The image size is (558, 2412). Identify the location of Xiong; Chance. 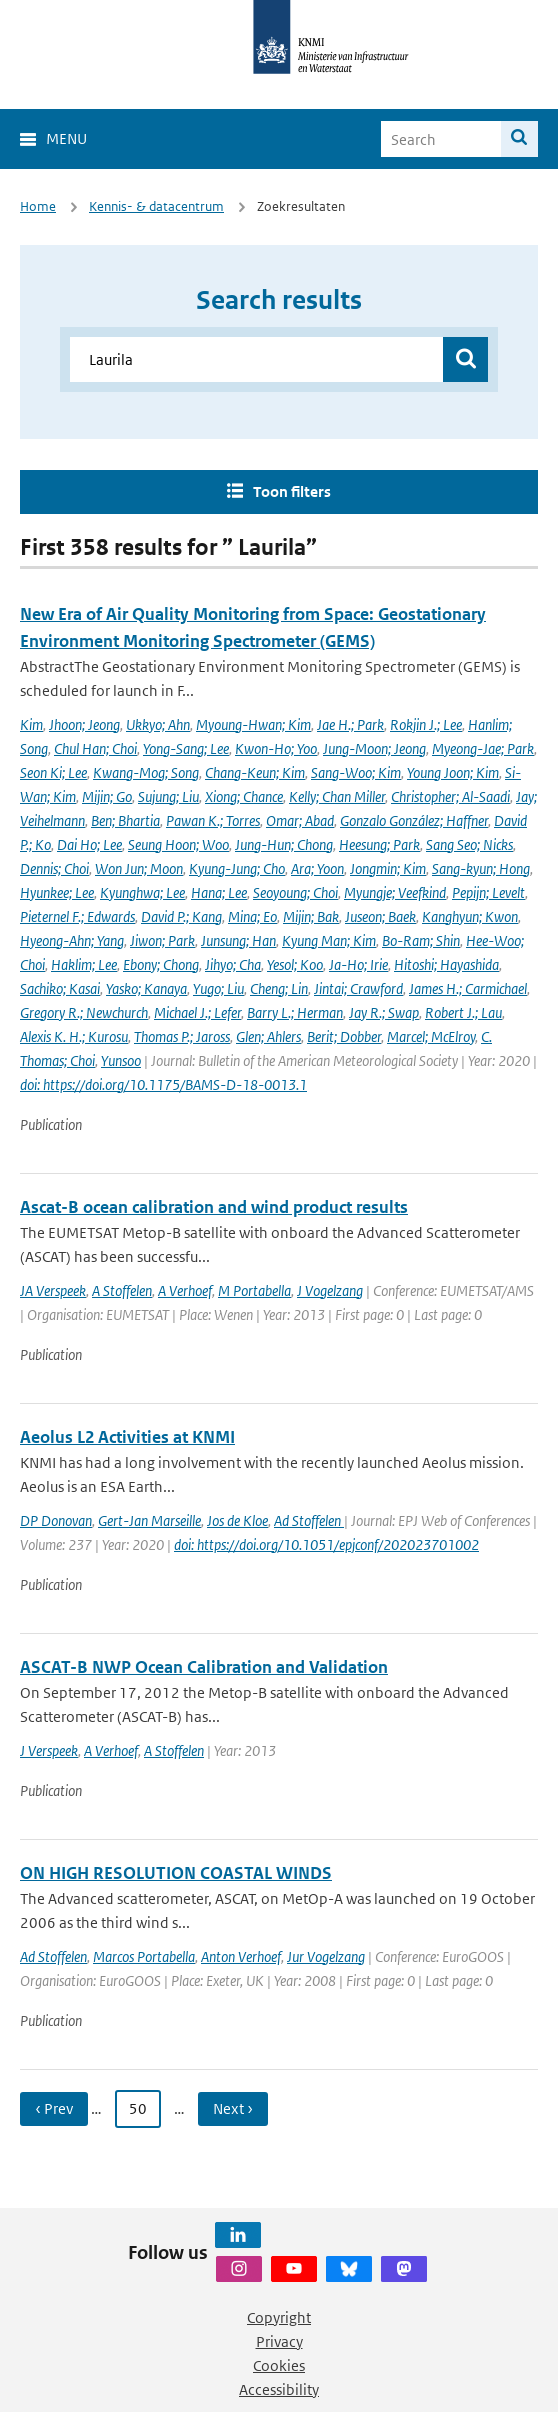
(244, 796).